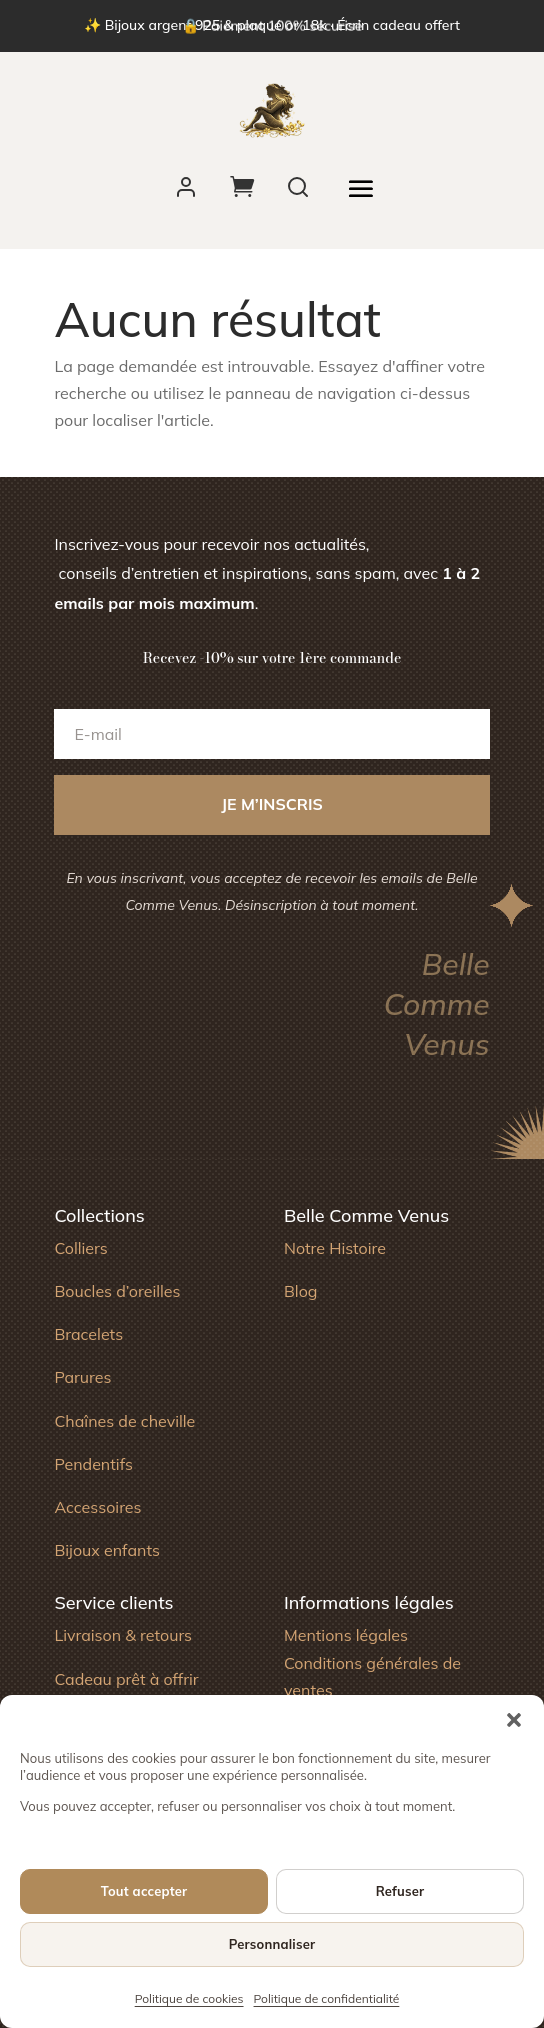 This screenshot has height=2028, width=544. Describe the element at coordinates (97, 1507) in the screenshot. I see `Accessoires` at that location.